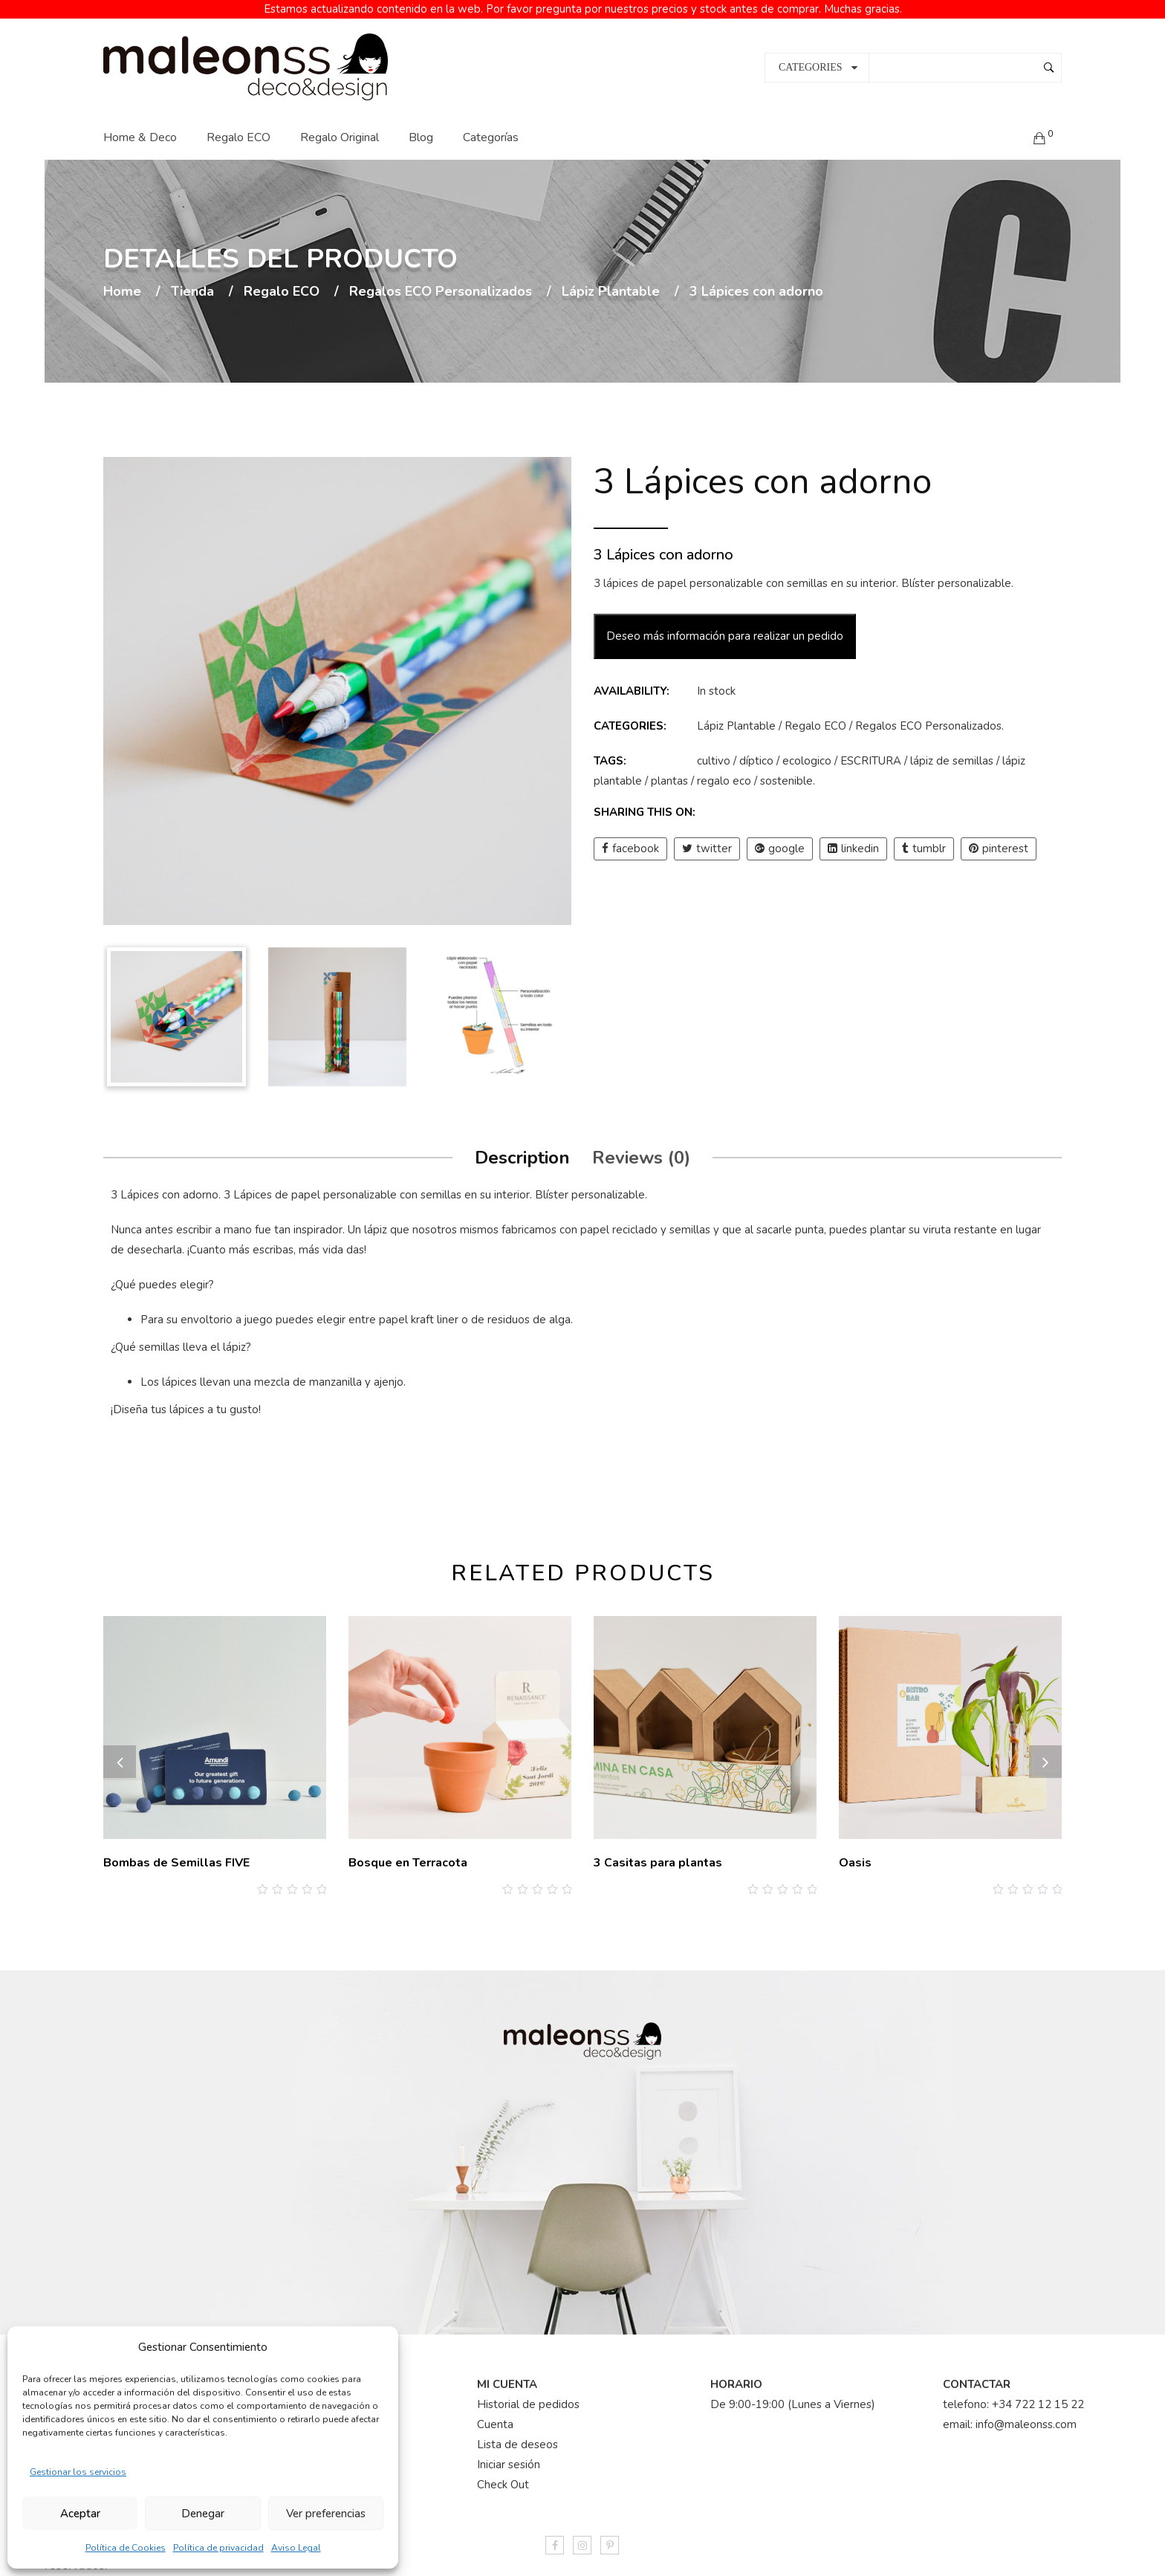 The height and width of the screenshot is (2576, 1165). Describe the element at coordinates (611, 284) in the screenshot. I see `Lápiz Plantable` at that location.